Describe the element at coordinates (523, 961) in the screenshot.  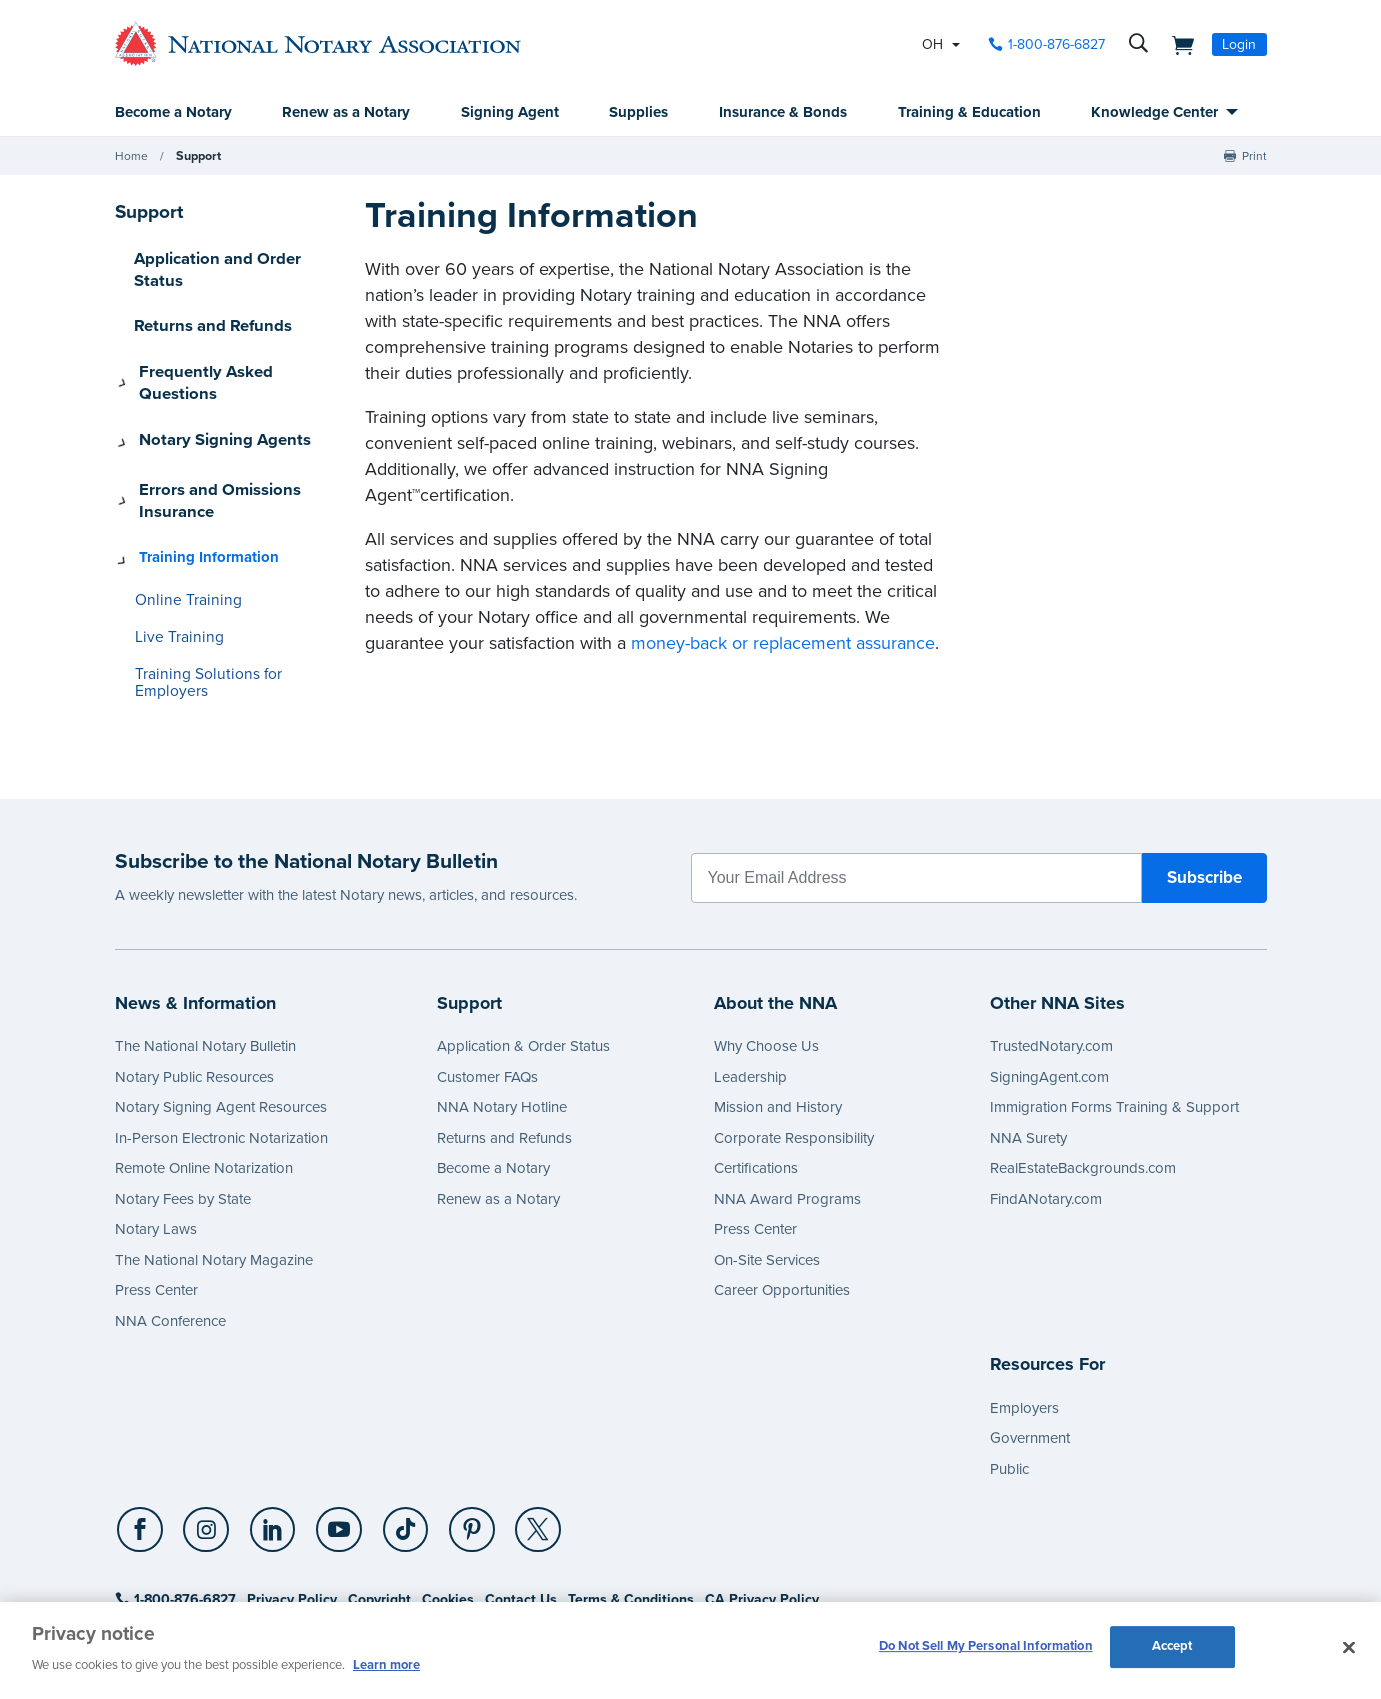
I see `Application & Order Status` at that location.